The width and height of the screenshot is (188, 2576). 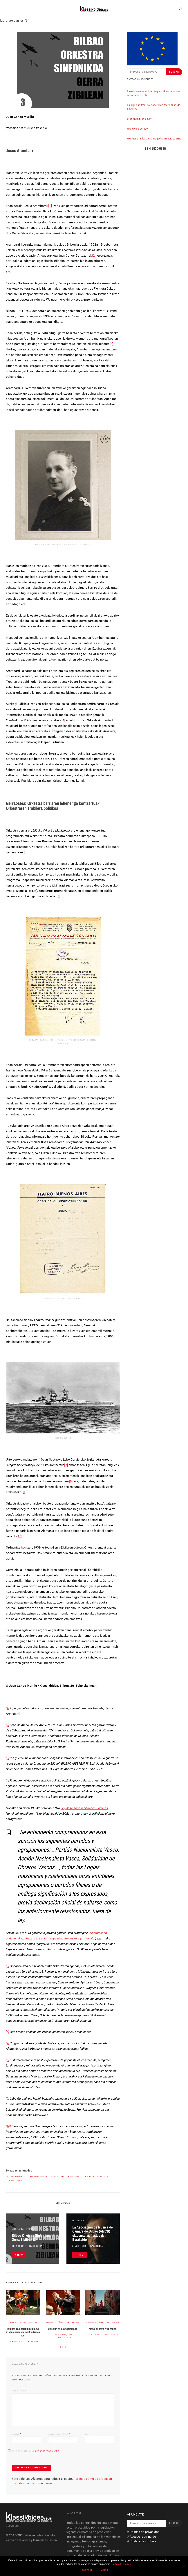 I want to click on Jesus Arambarri, so click(x=17, y=2176).